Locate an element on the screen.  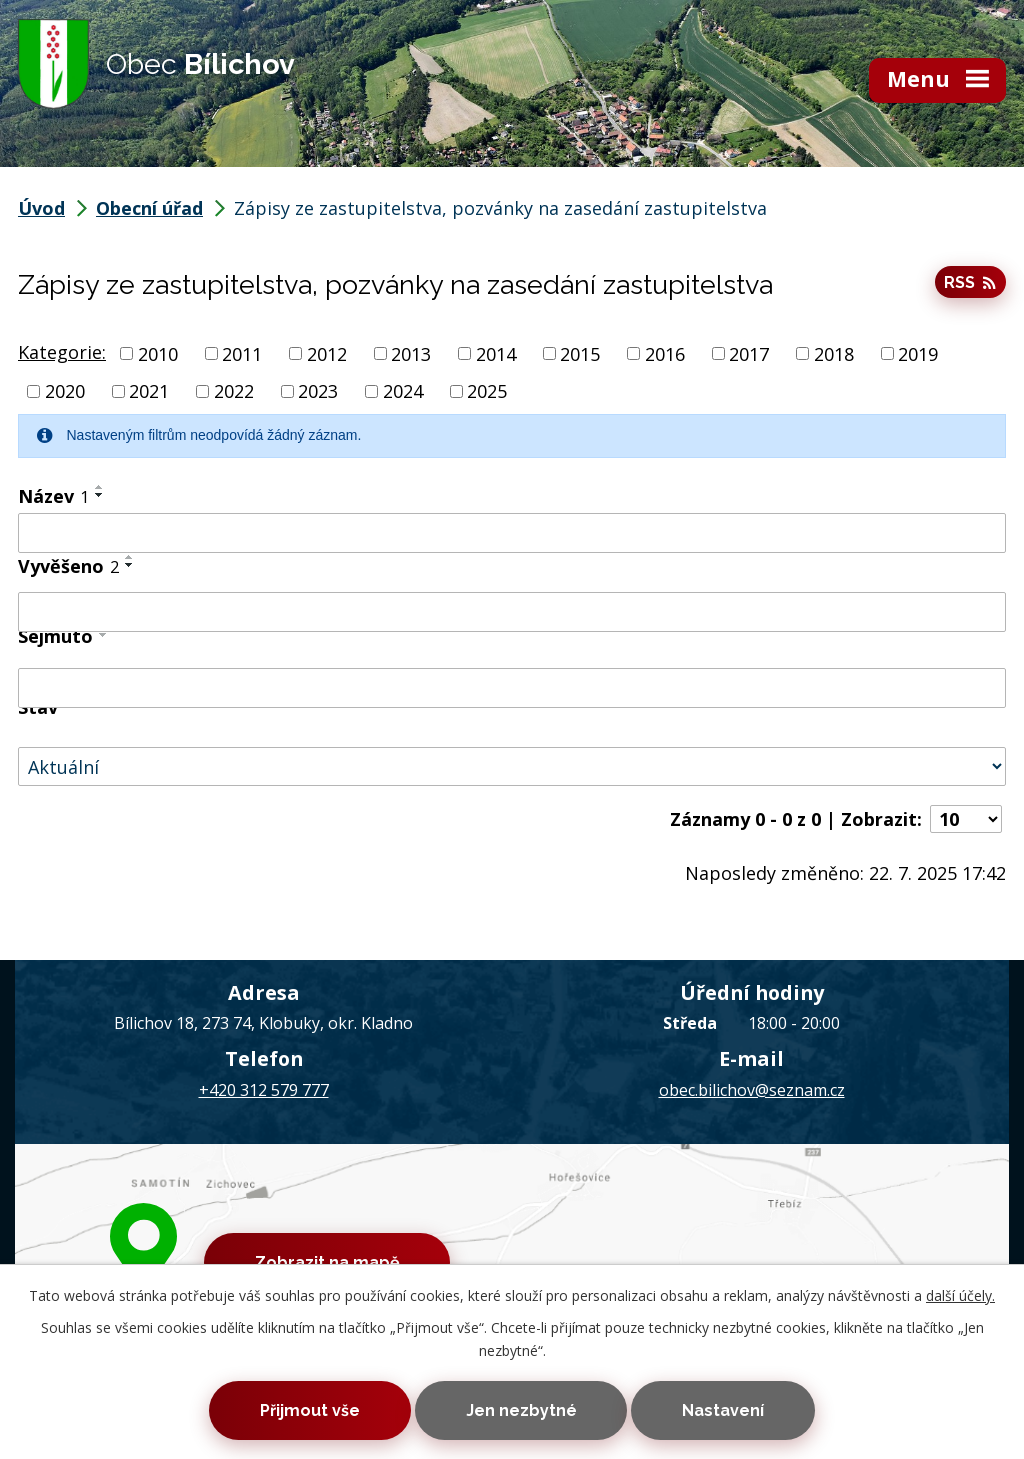
2018 is located at coordinates (834, 353).